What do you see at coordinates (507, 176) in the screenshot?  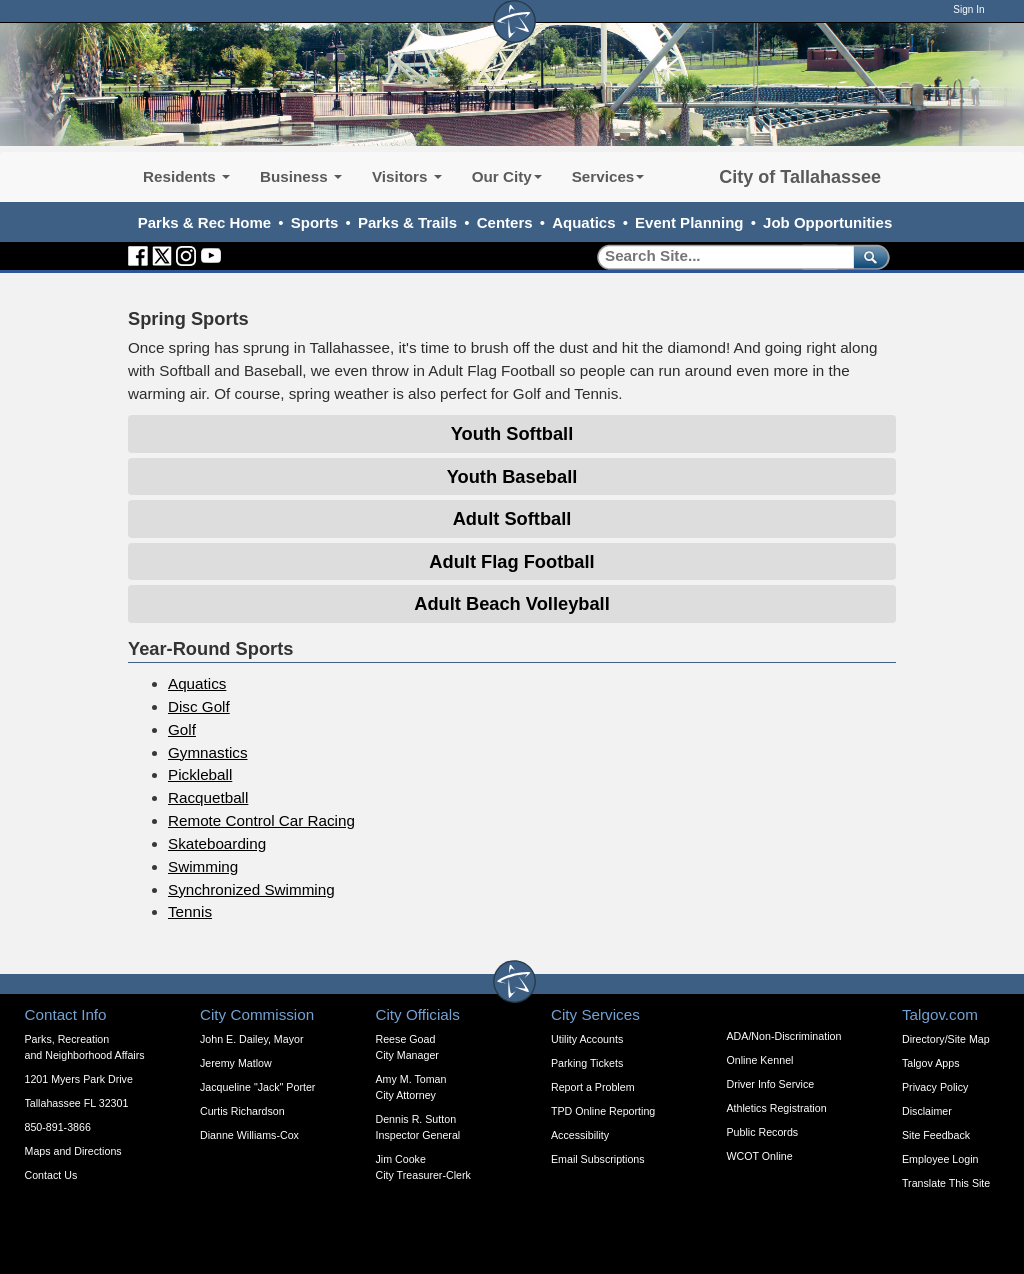 I see `Our City [button]` at bounding box center [507, 176].